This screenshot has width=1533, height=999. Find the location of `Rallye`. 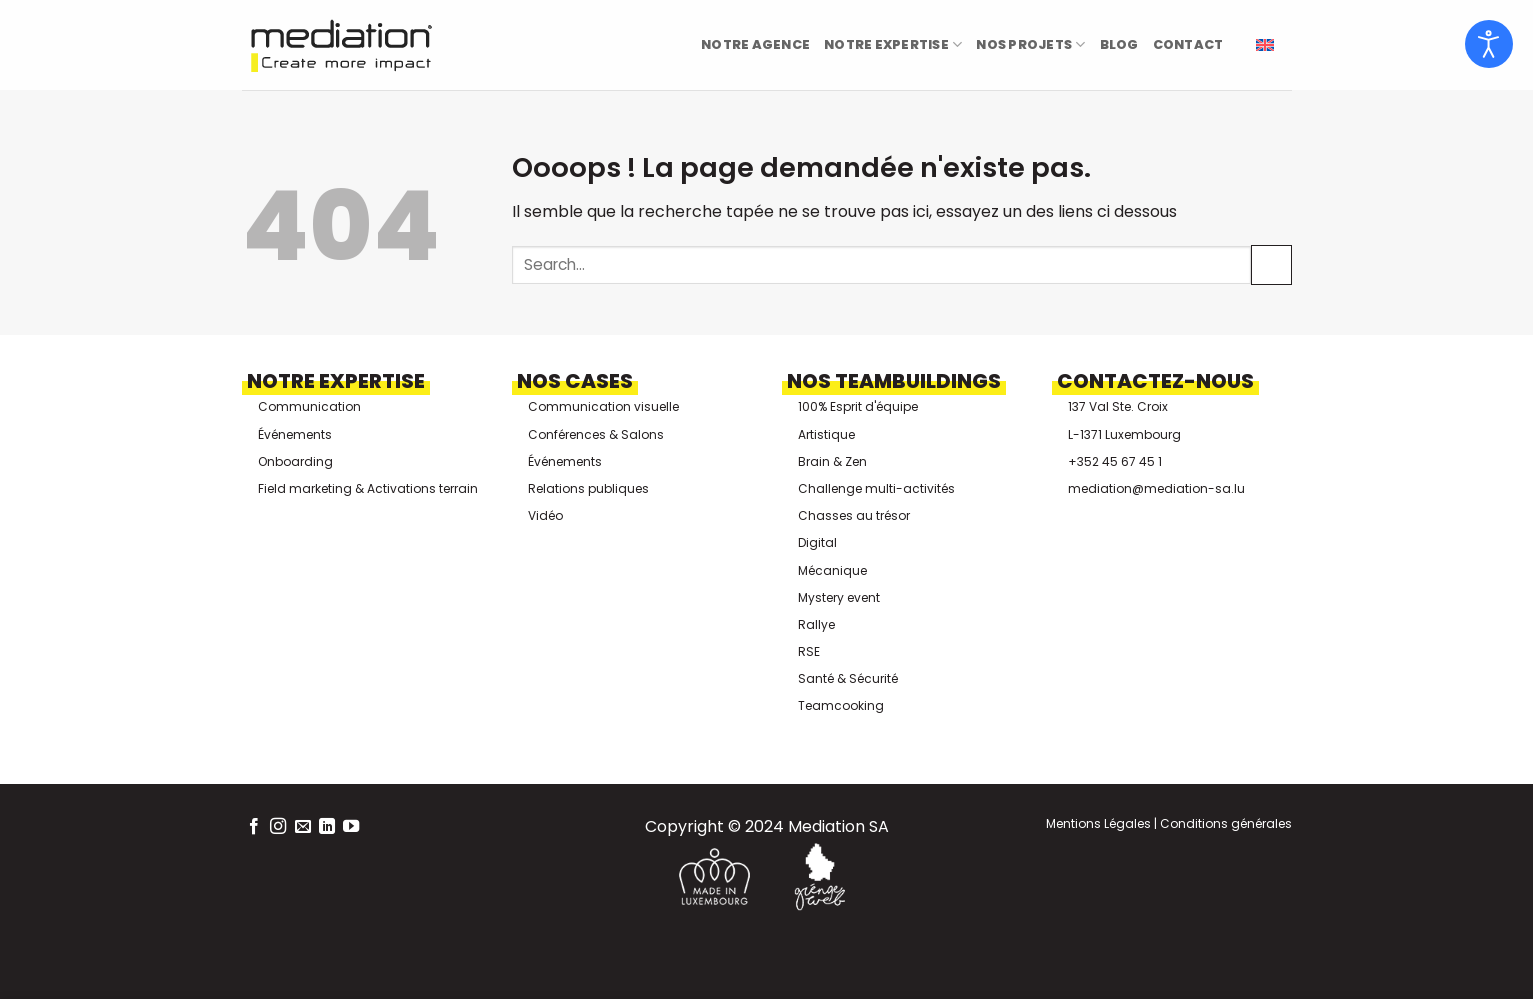

Rallye is located at coordinates (816, 624).